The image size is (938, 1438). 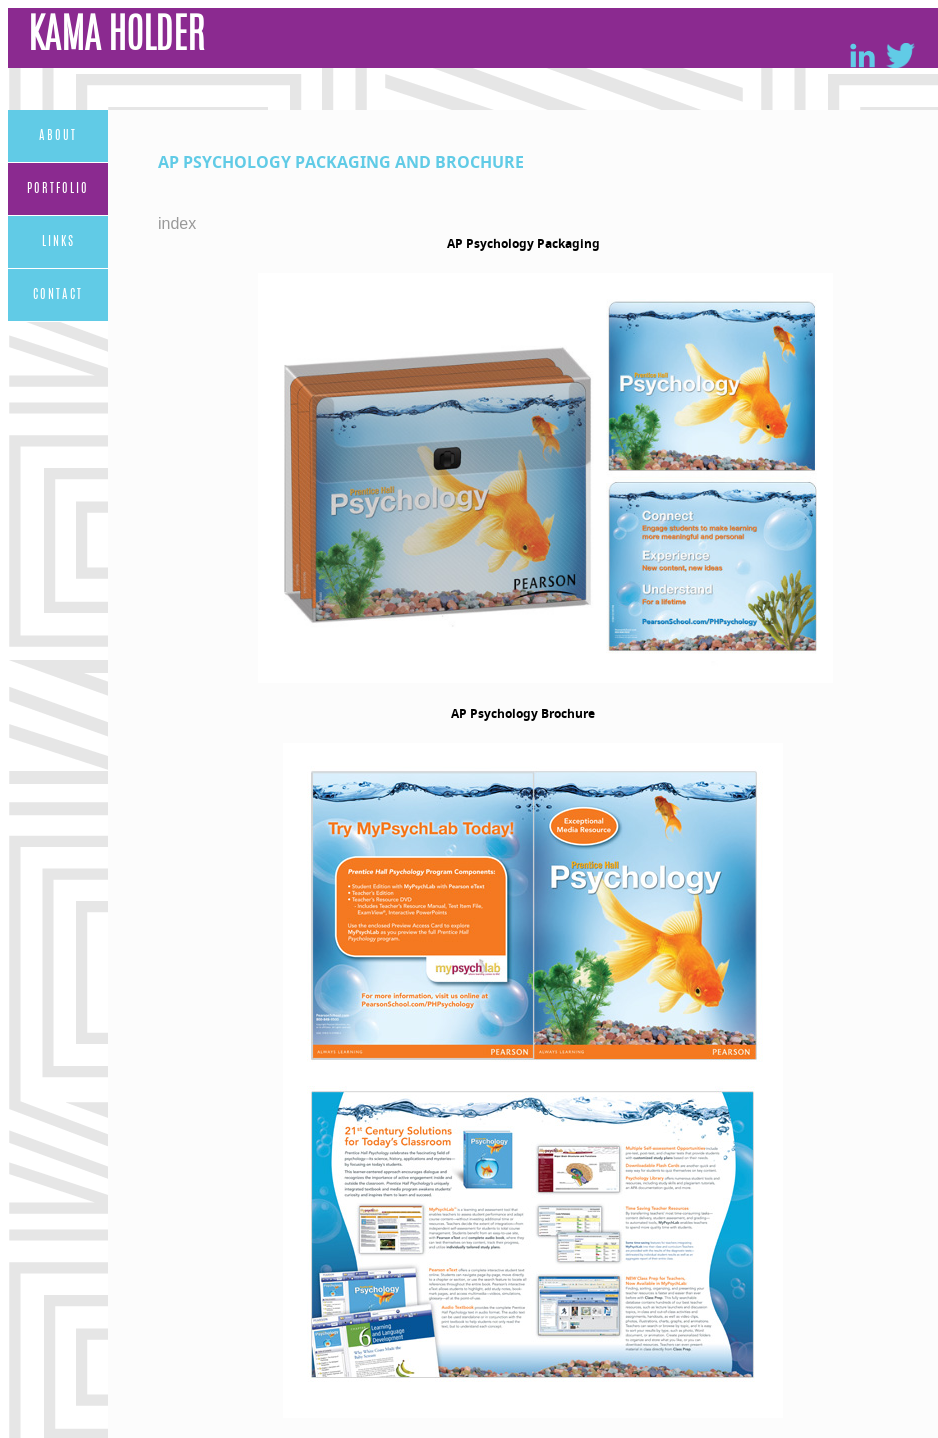 I want to click on Links, so click(x=58, y=242).